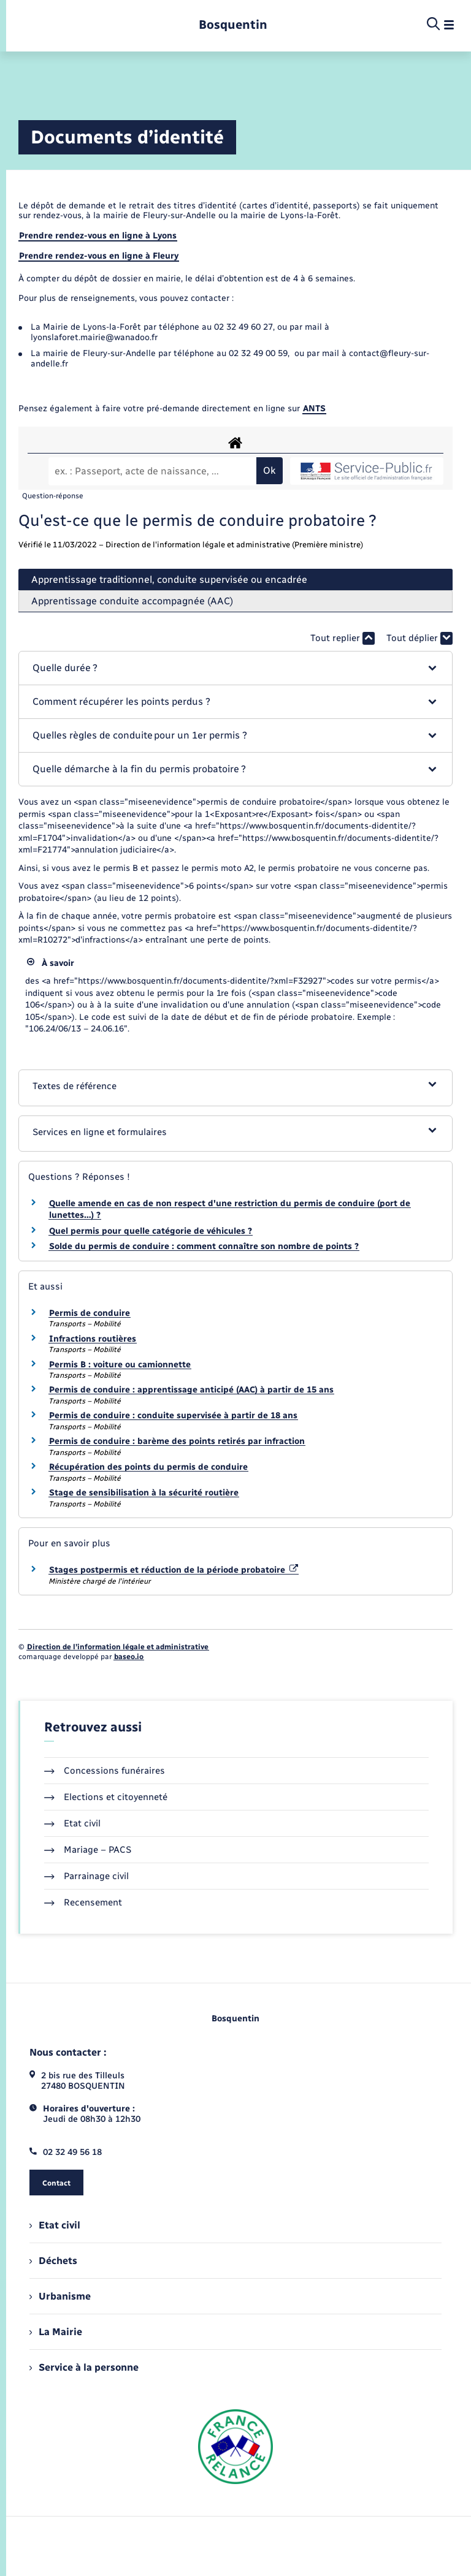 The height and width of the screenshot is (2576, 471). What do you see at coordinates (148, 1467) in the screenshot?
I see `Récupération des points du permis de conduire` at bounding box center [148, 1467].